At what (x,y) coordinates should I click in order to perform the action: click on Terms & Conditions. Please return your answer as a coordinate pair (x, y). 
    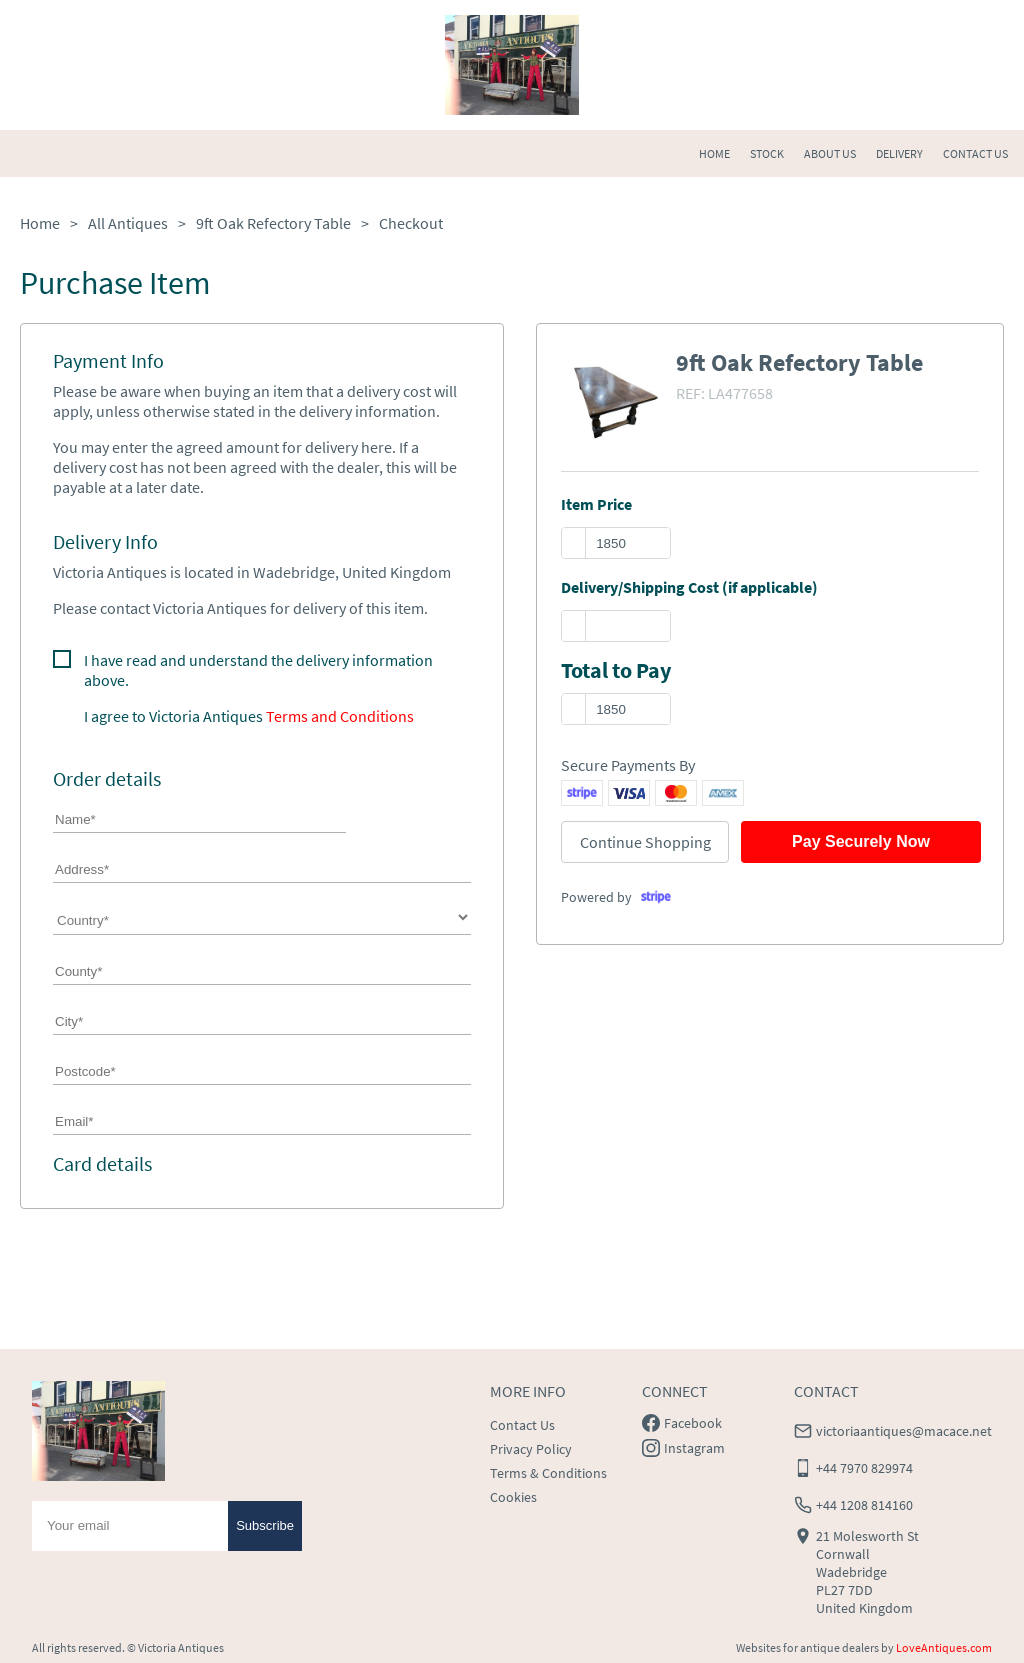
    Looking at the image, I should click on (548, 1473).